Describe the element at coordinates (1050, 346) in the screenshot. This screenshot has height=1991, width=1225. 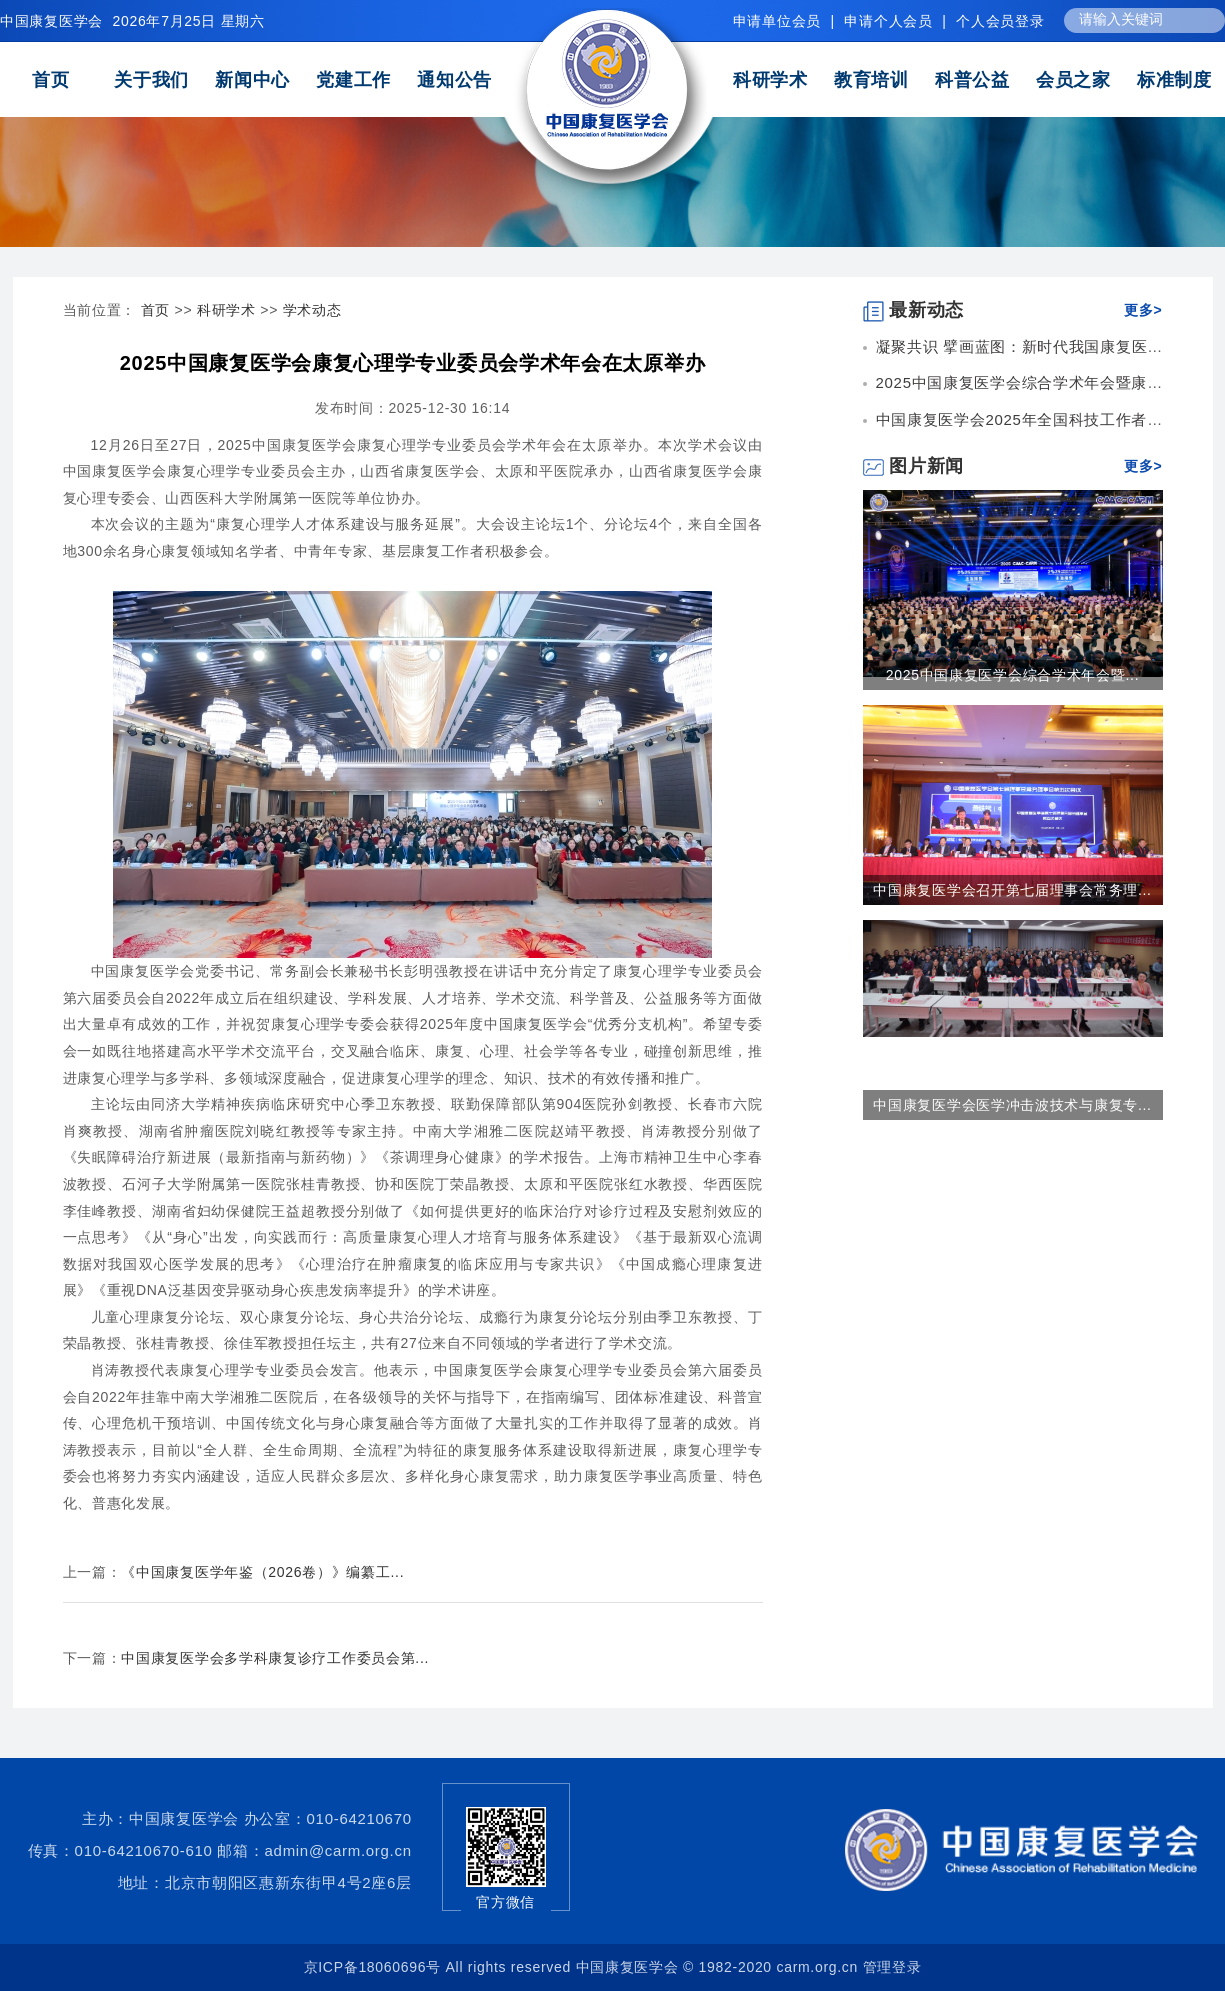
I see `凝聚共识 擘画蓝图：新时代我国康复医学高质量...` at that location.